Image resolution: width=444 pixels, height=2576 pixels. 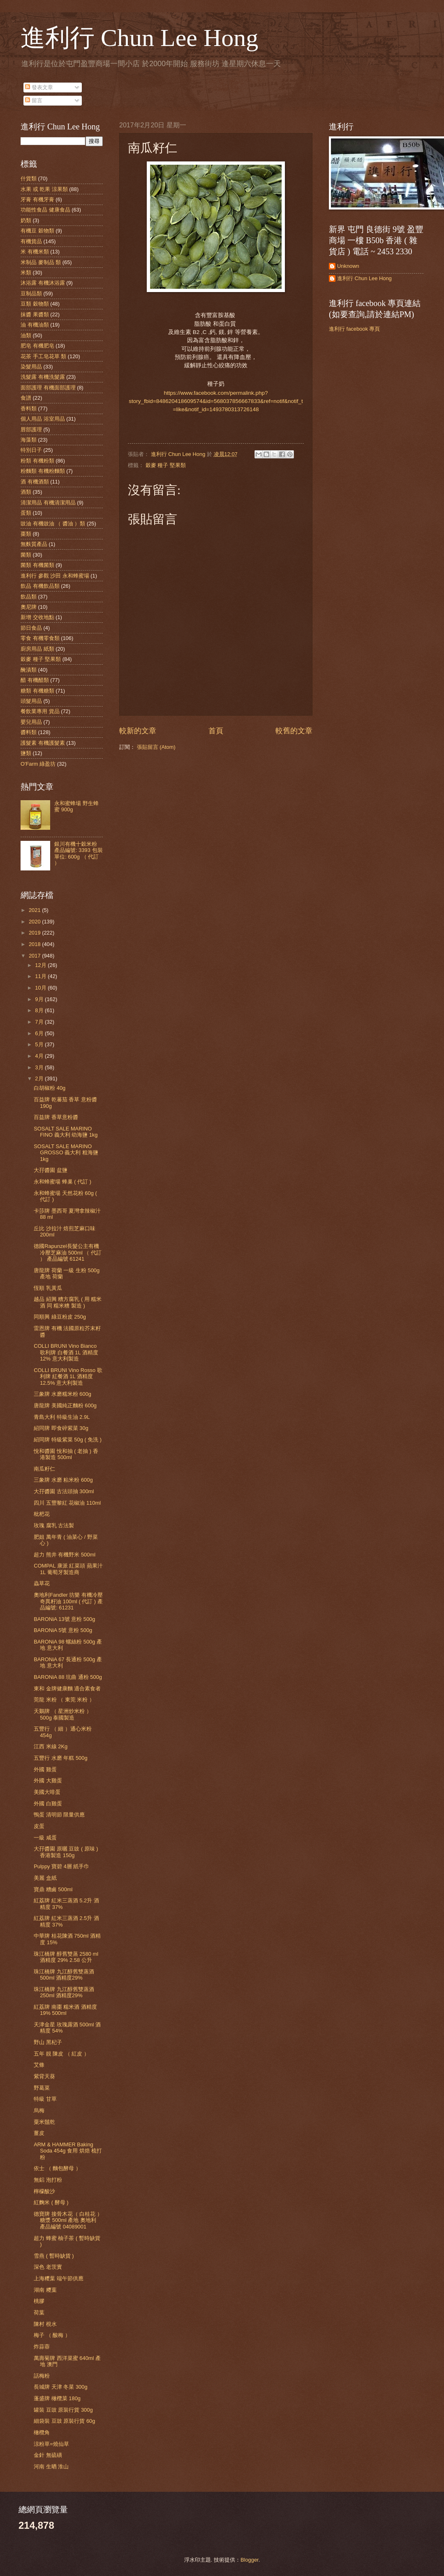 I want to click on O'Farm 綠盈坊, so click(x=38, y=764).